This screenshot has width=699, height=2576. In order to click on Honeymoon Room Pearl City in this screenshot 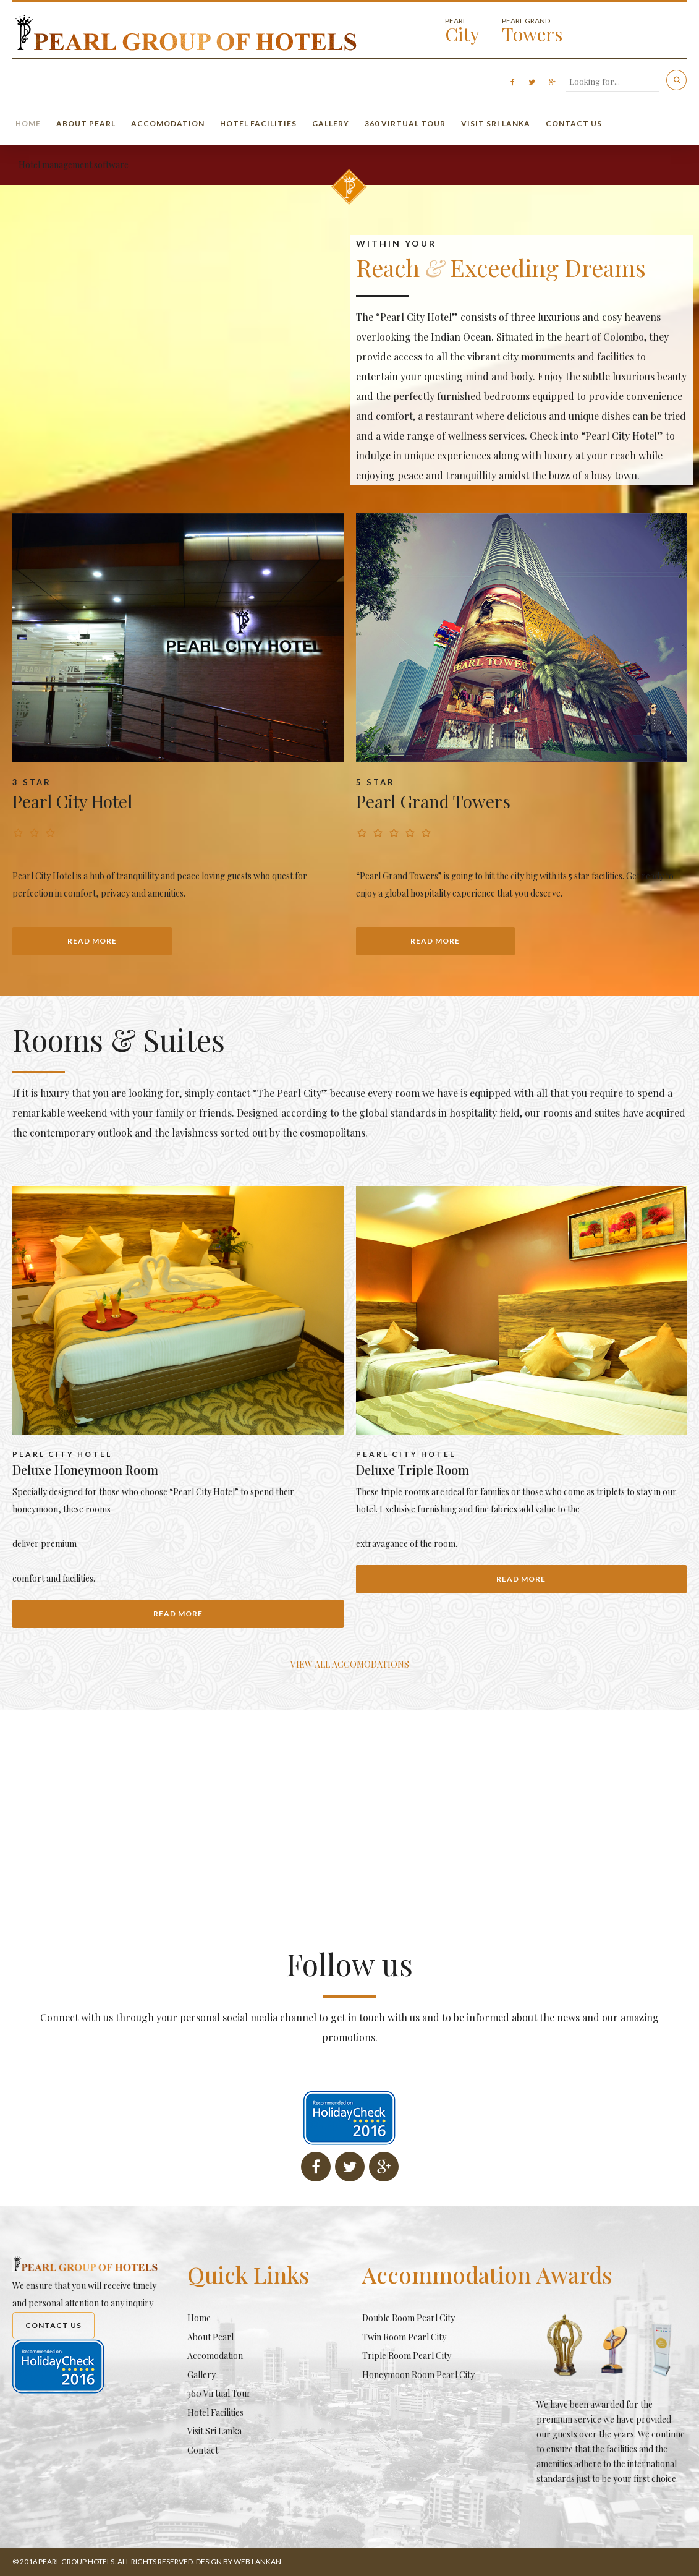, I will do `click(418, 2375)`.